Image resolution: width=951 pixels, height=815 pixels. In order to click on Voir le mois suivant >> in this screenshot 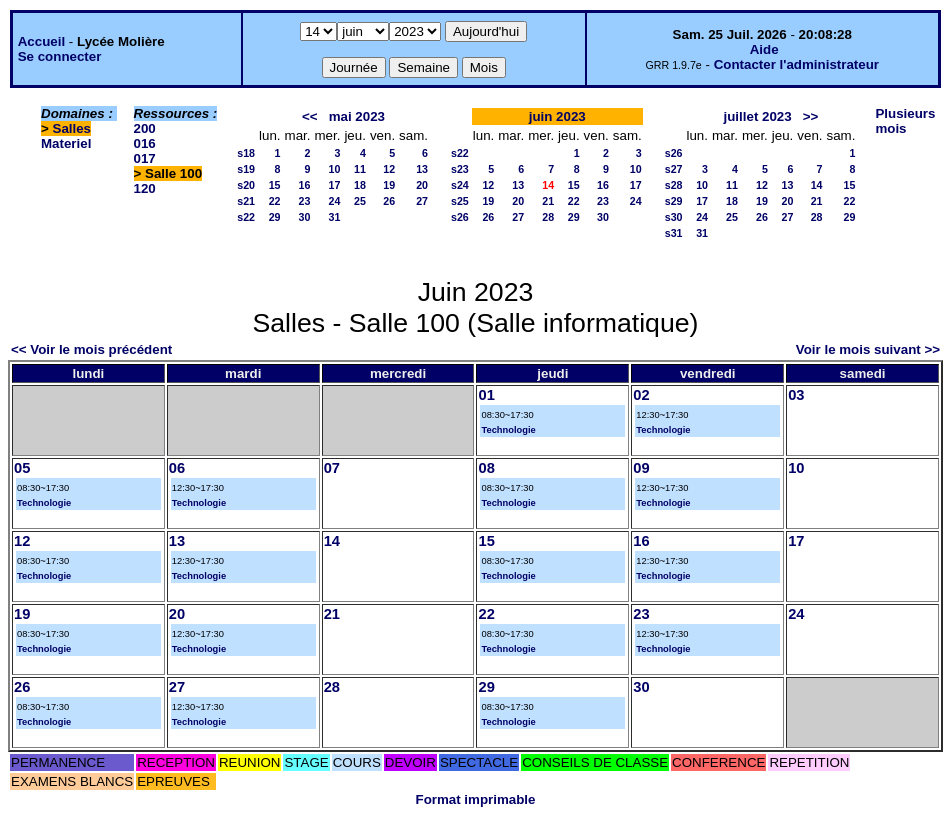, I will do `click(868, 349)`.